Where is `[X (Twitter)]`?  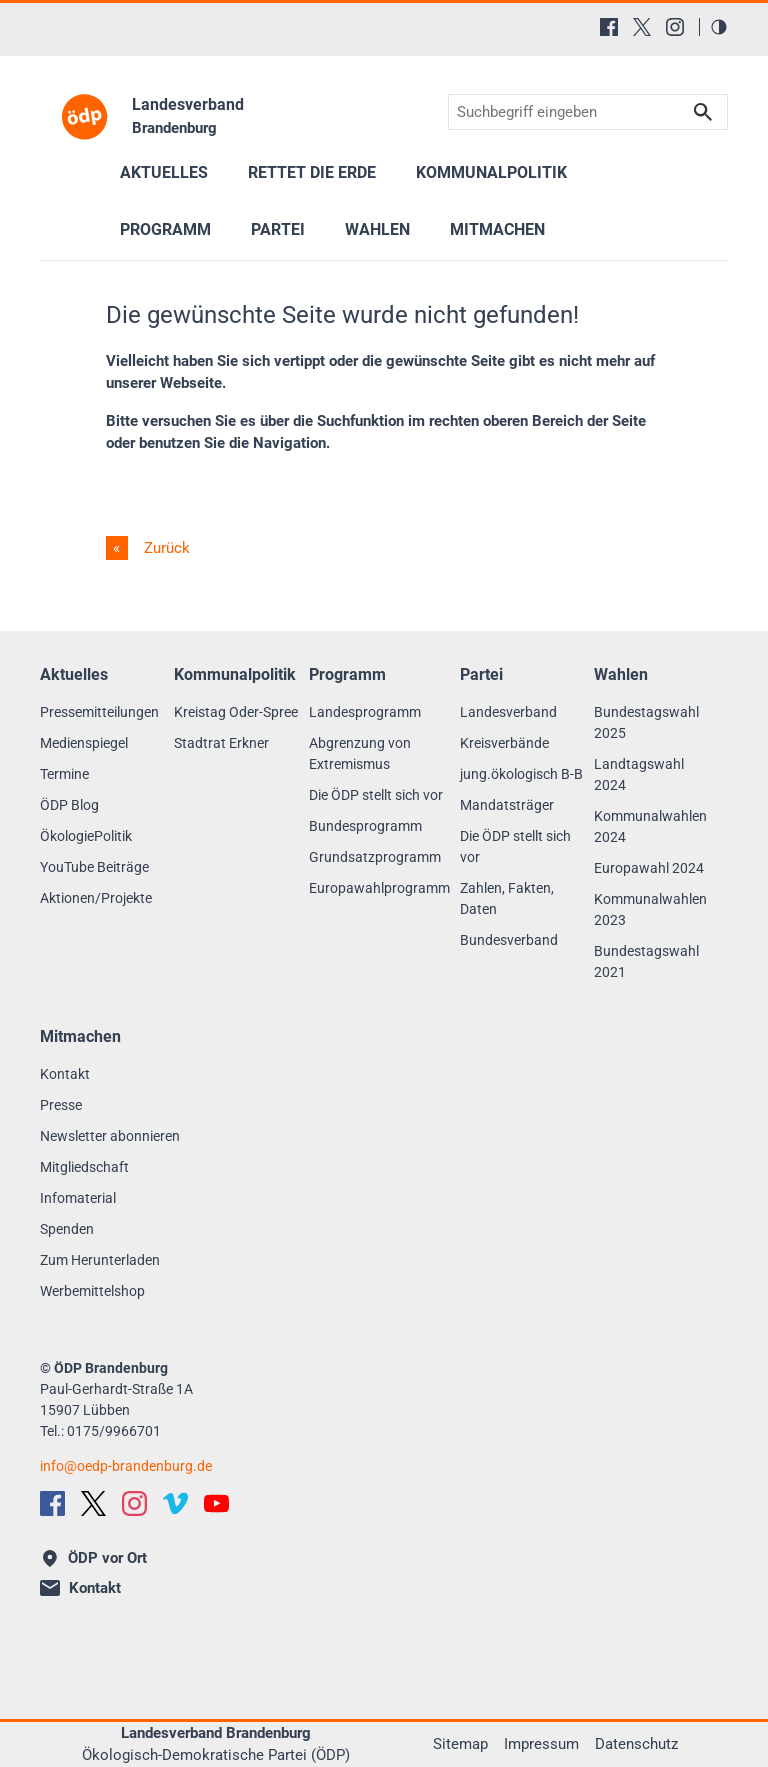 [X (Twitter)] is located at coordinates (642, 27).